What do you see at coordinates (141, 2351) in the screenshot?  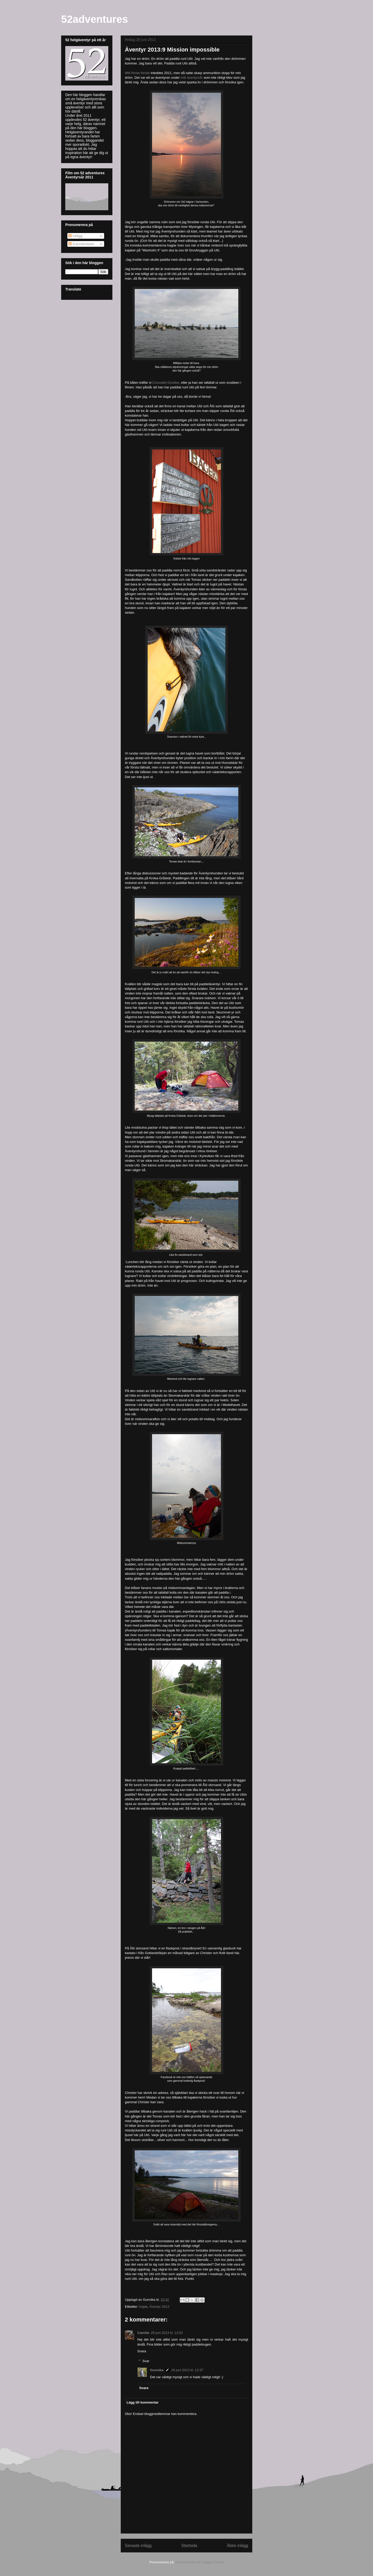 I see `Svara` at bounding box center [141, 2351].